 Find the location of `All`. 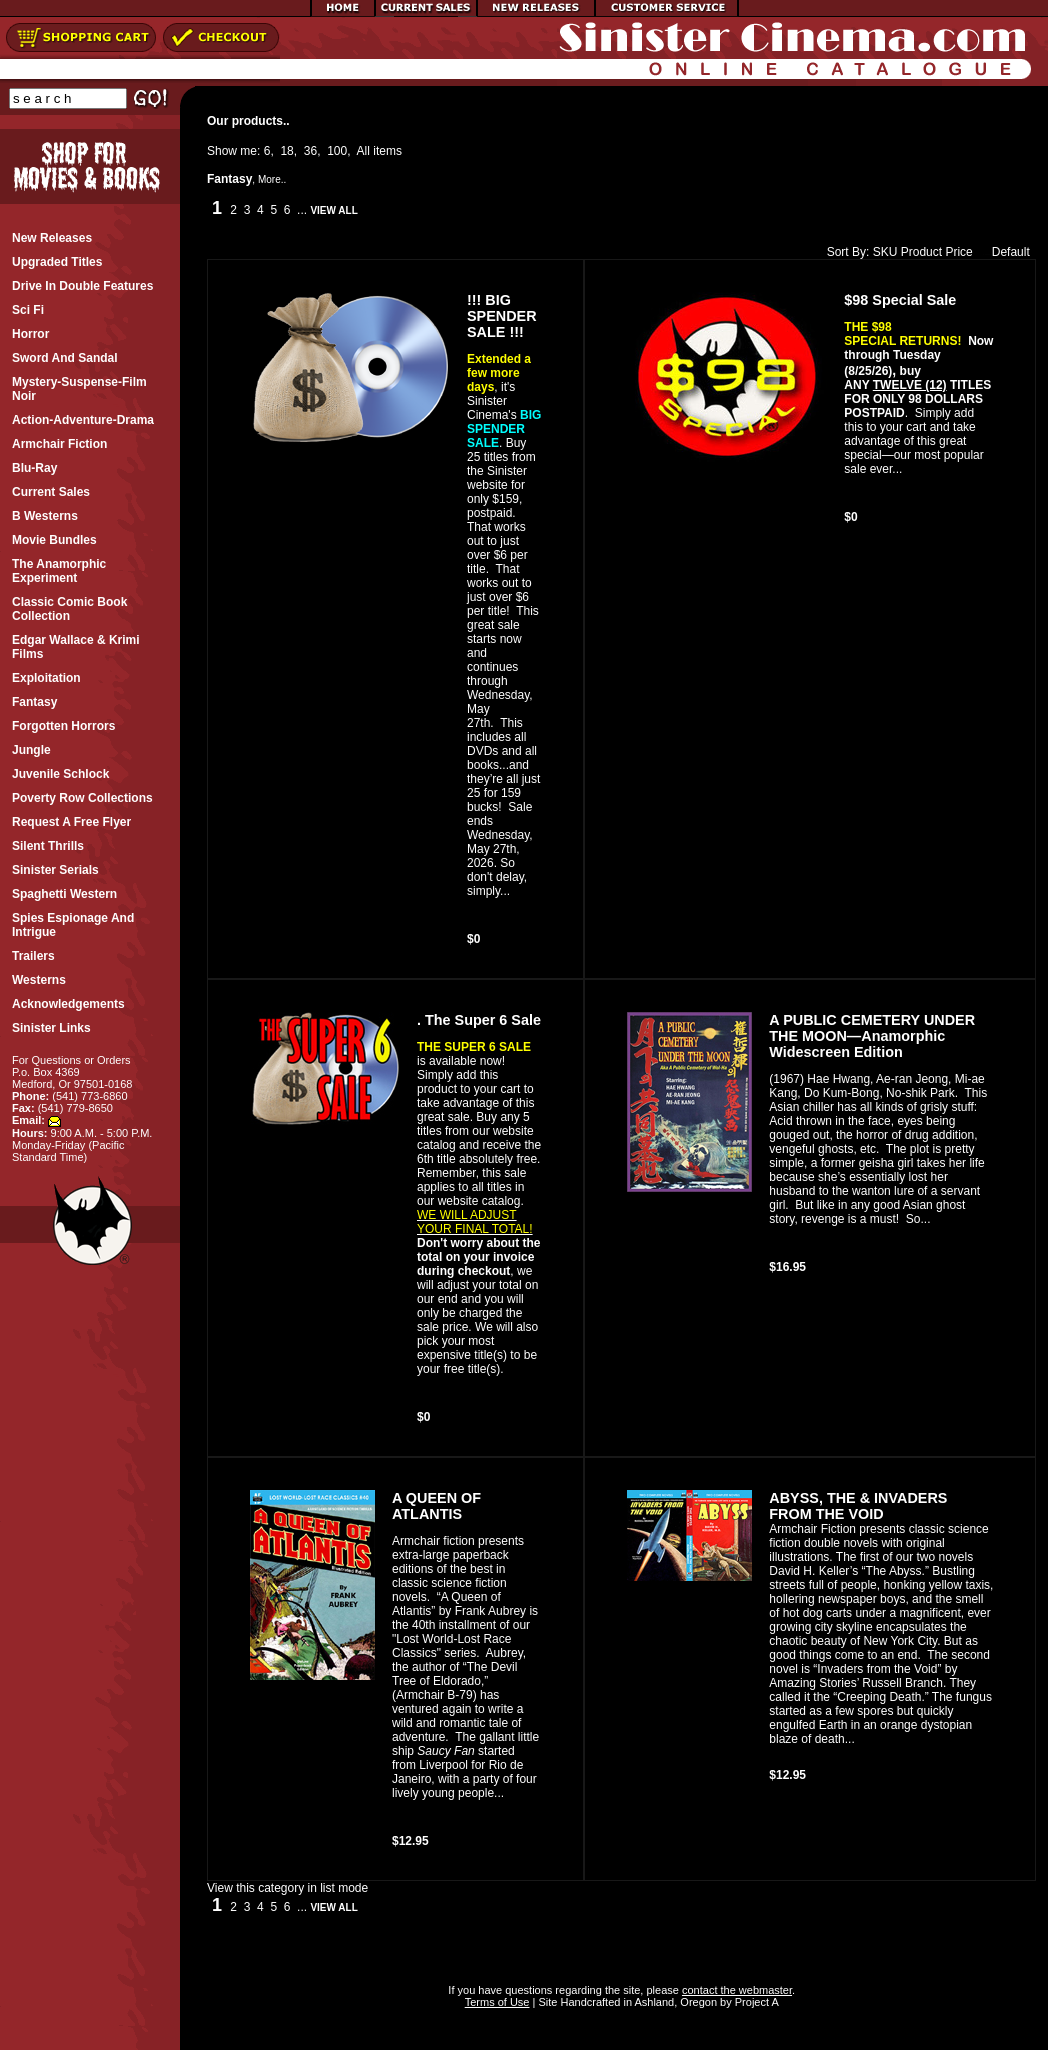

All is located at coordinates (363, 151).